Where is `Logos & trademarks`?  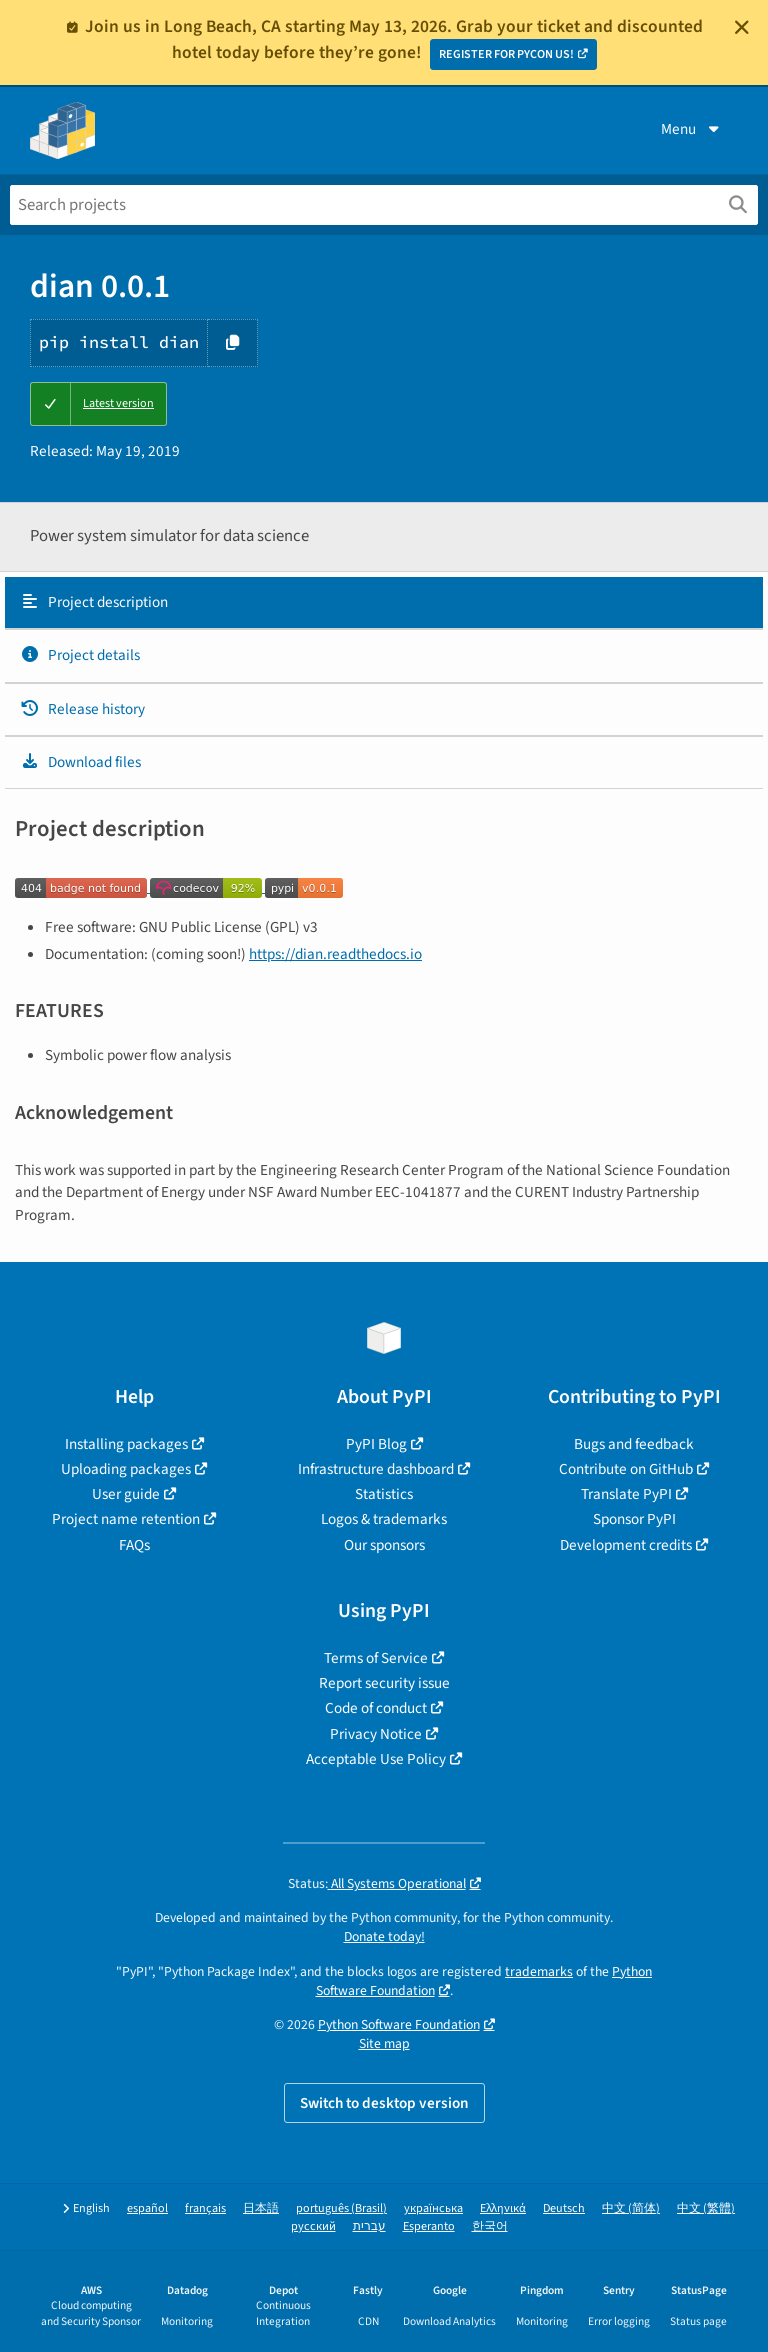 Logos & trademarks is located at coordinates (384, 1519).